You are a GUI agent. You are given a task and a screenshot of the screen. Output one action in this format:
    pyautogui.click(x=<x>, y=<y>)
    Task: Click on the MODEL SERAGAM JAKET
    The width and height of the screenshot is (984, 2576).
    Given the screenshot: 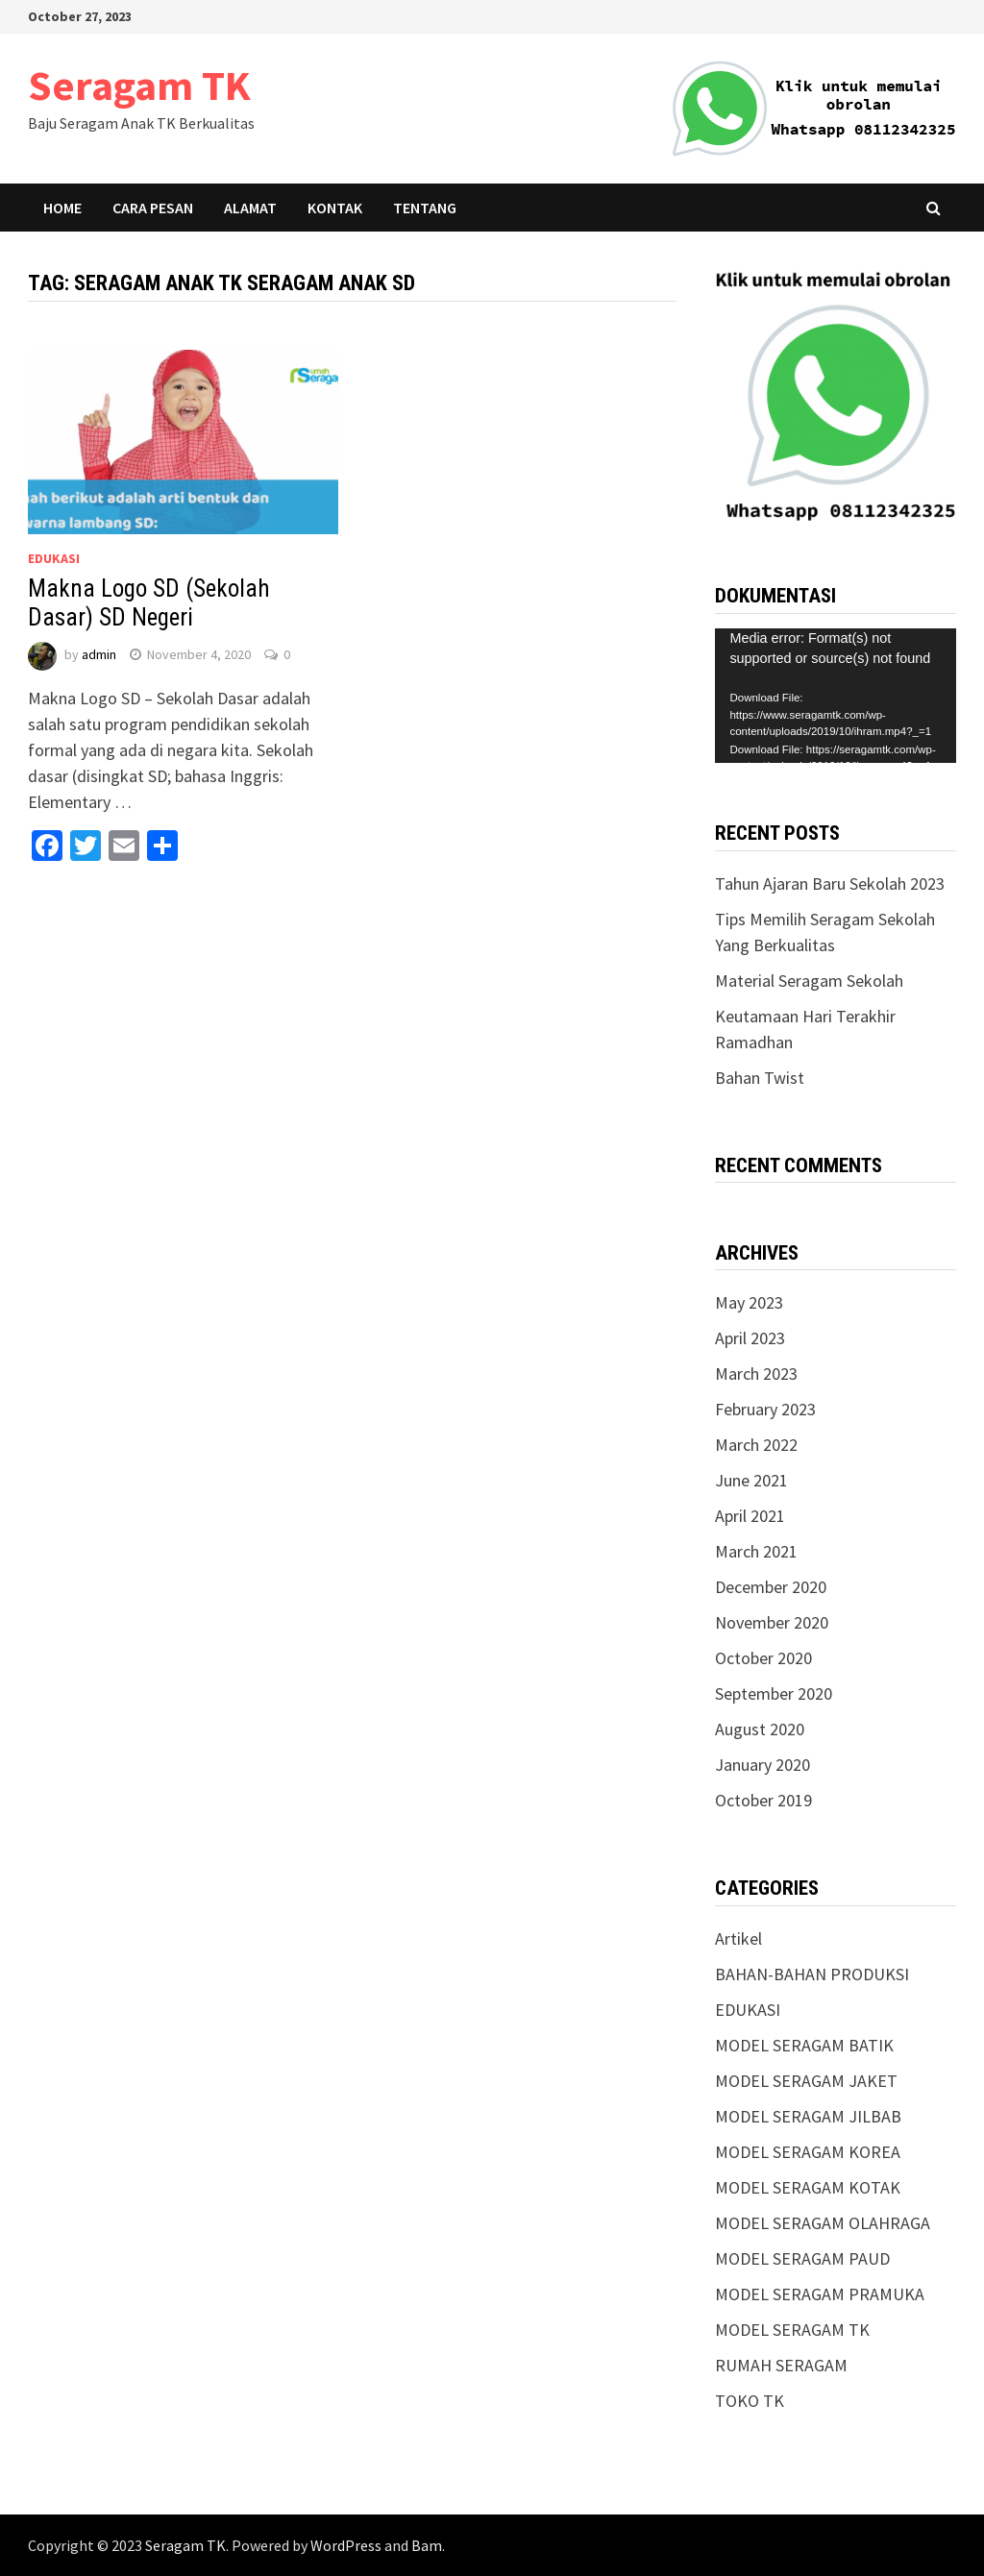 What is the action you would take?
    pyautogui.click(x=806, y=2081)
    